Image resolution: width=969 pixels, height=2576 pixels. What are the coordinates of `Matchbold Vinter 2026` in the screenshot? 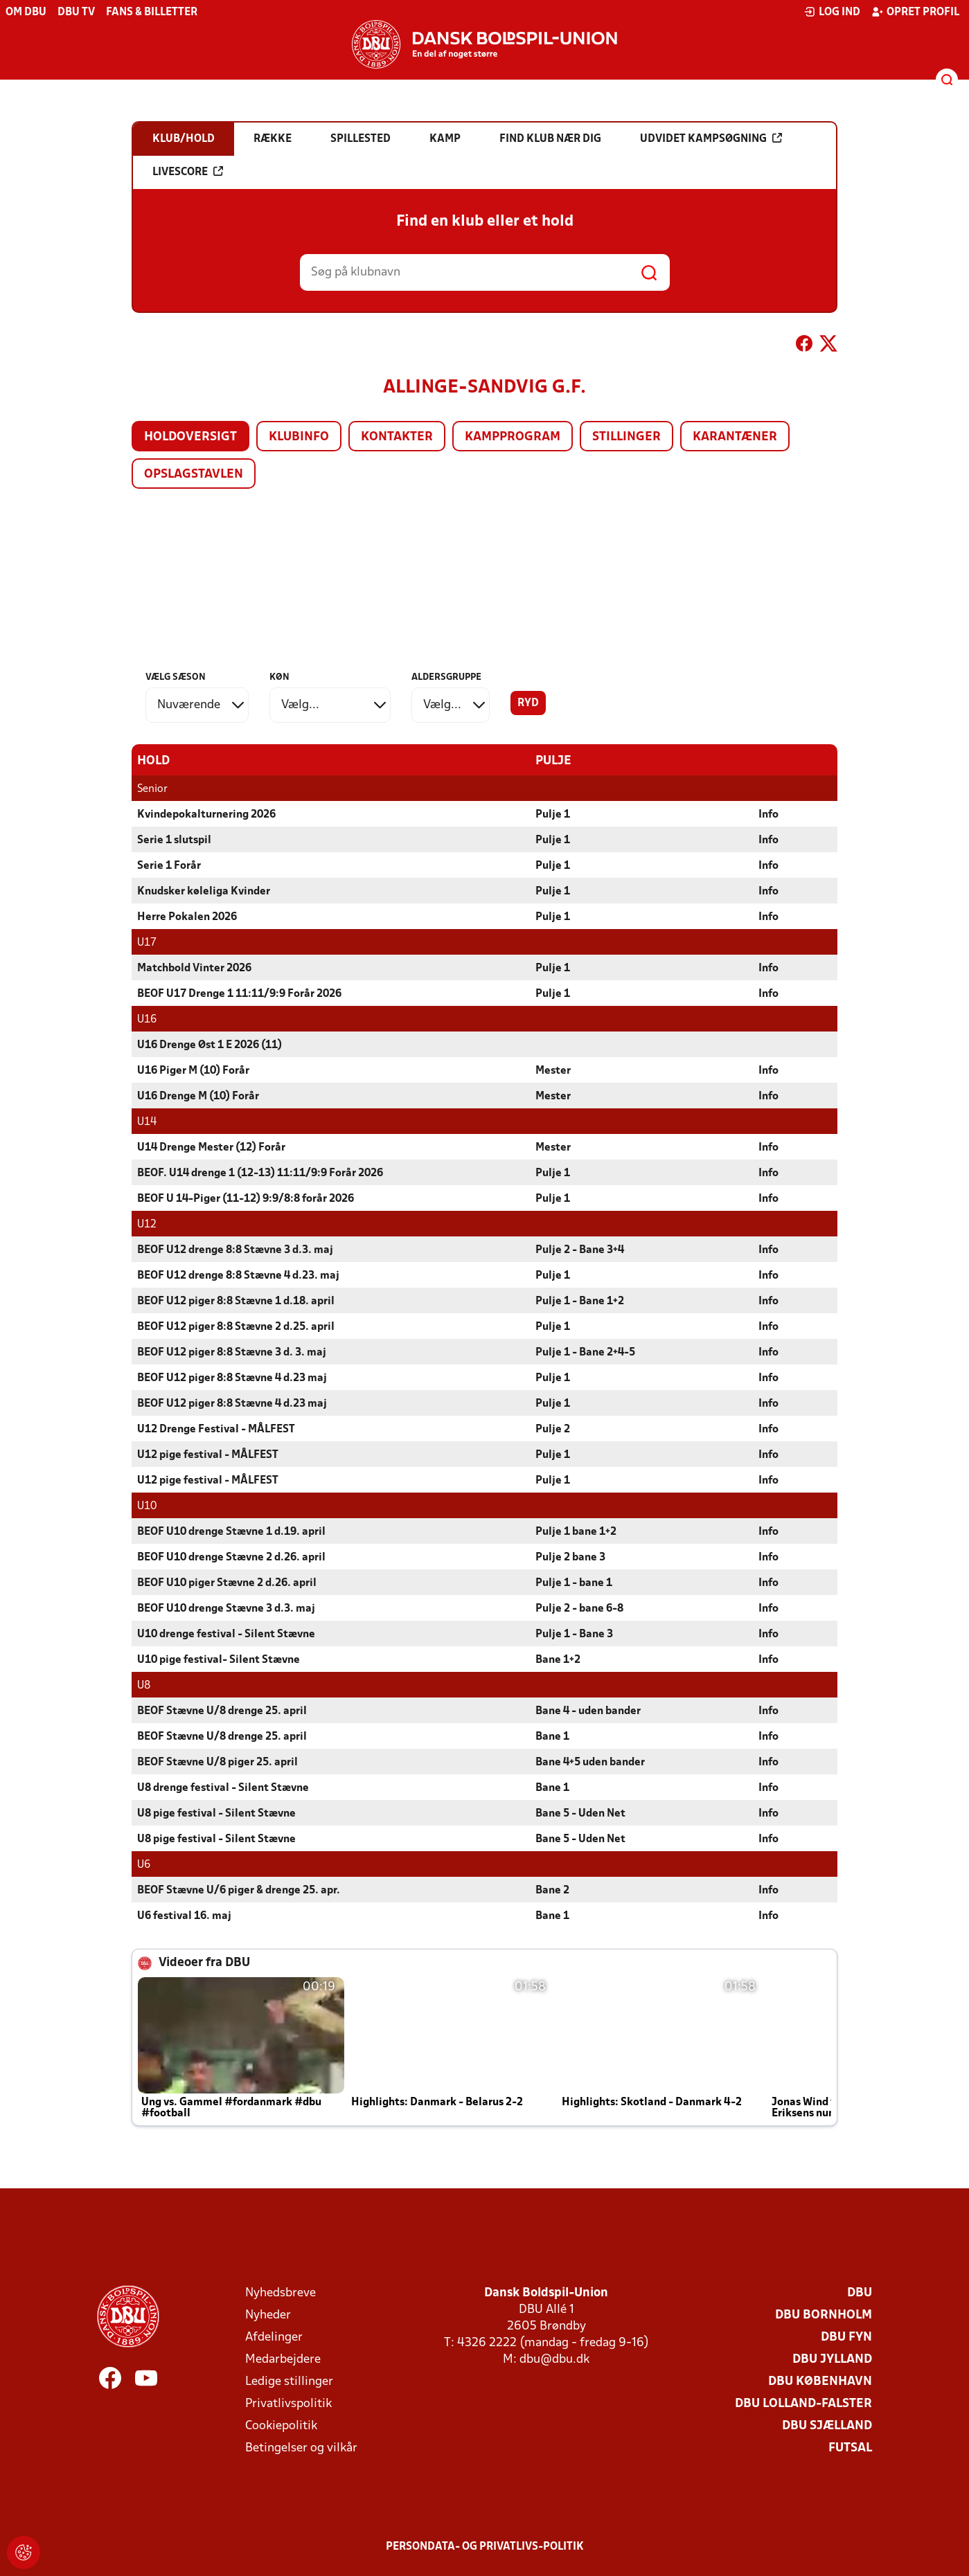 It's located at (194, 968).